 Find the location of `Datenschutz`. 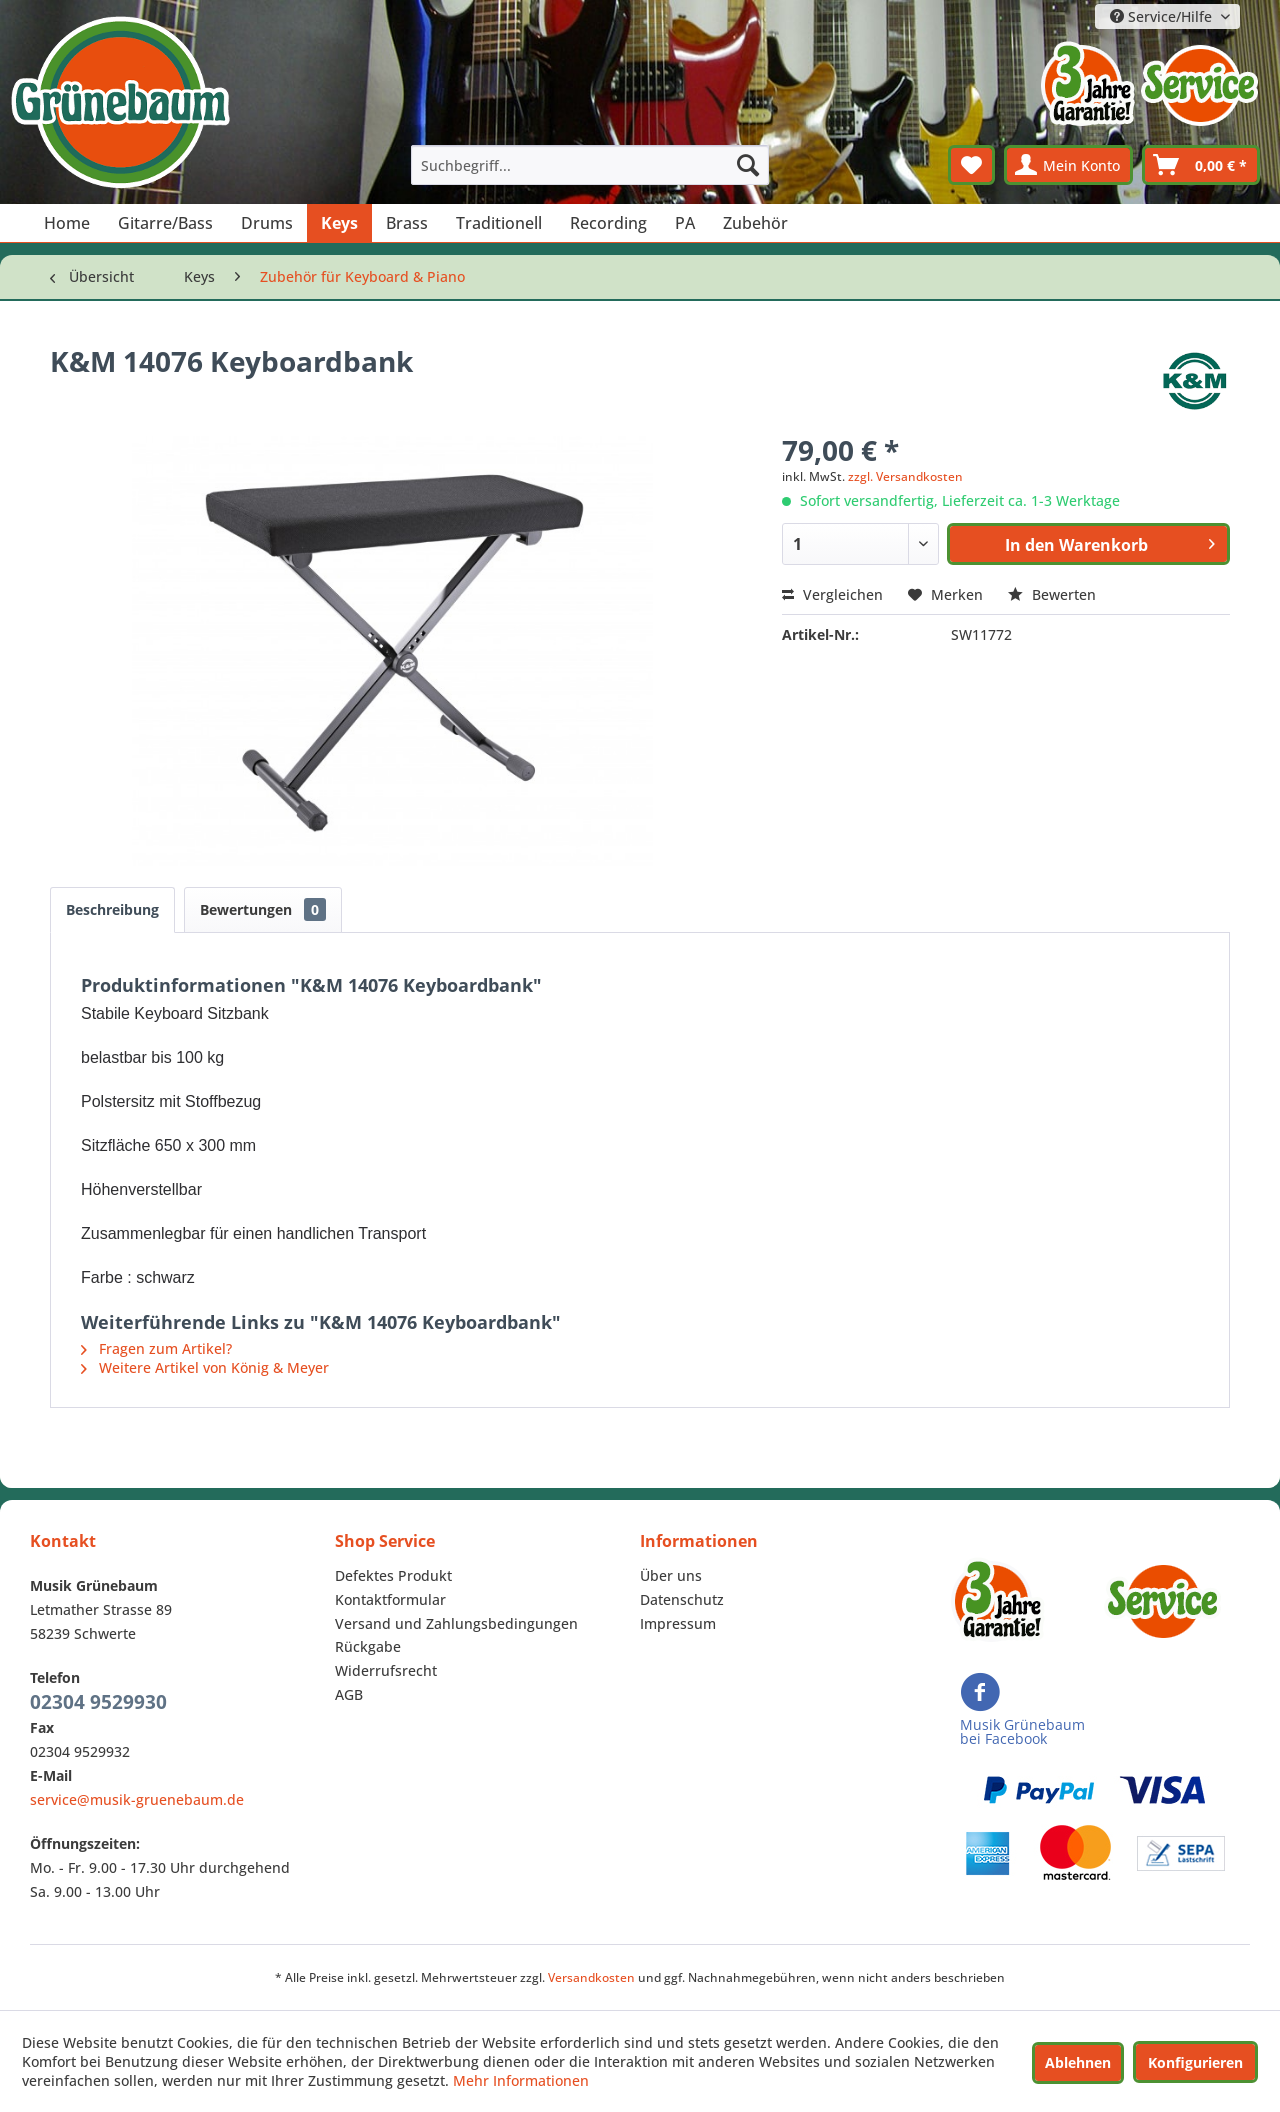

Datenschutz is located at coordinates (682, 1599).